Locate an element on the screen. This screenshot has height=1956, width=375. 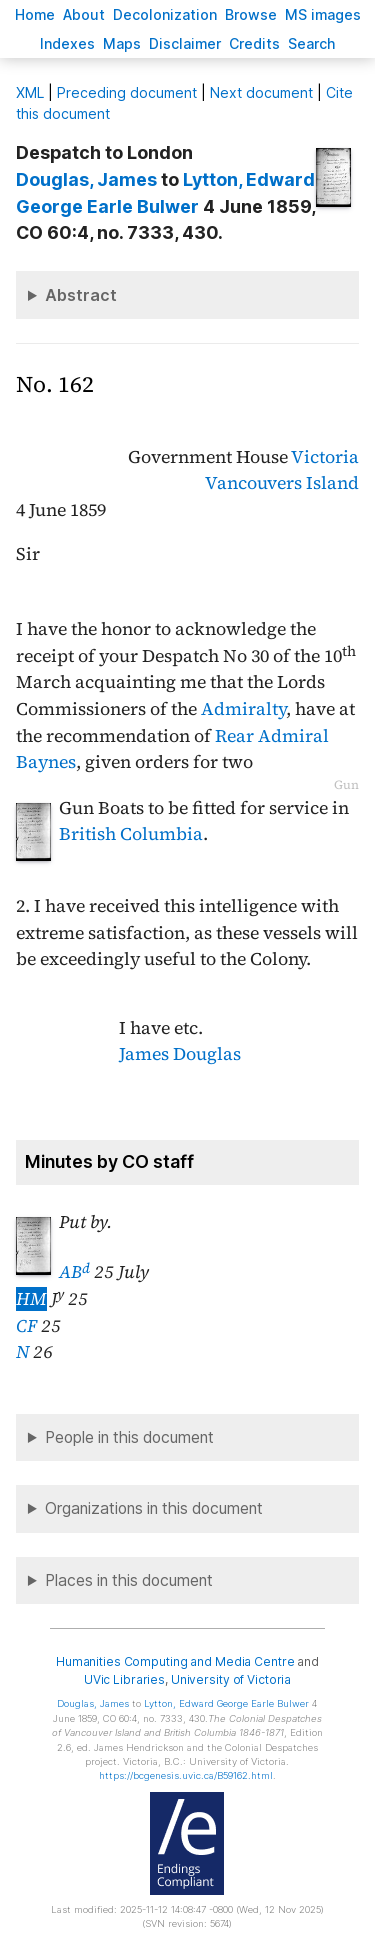
HM is located at coordinates (31, 1299).